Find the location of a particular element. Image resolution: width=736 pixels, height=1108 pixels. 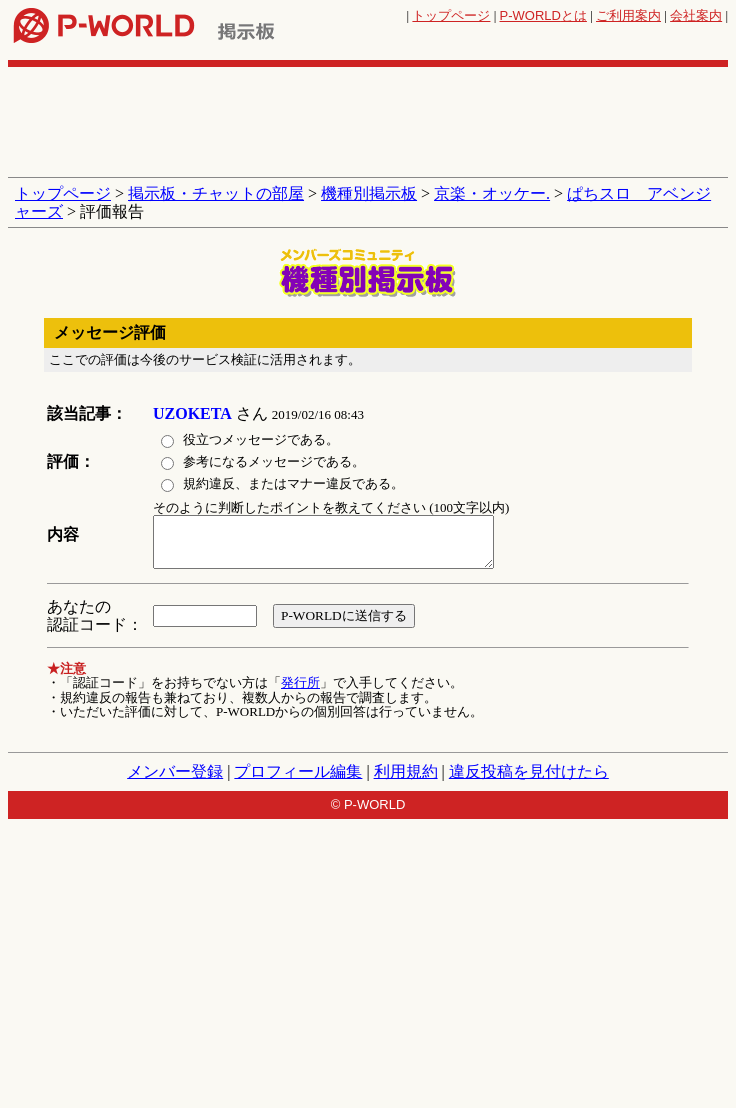

とは is located at coordinates (543, 15).